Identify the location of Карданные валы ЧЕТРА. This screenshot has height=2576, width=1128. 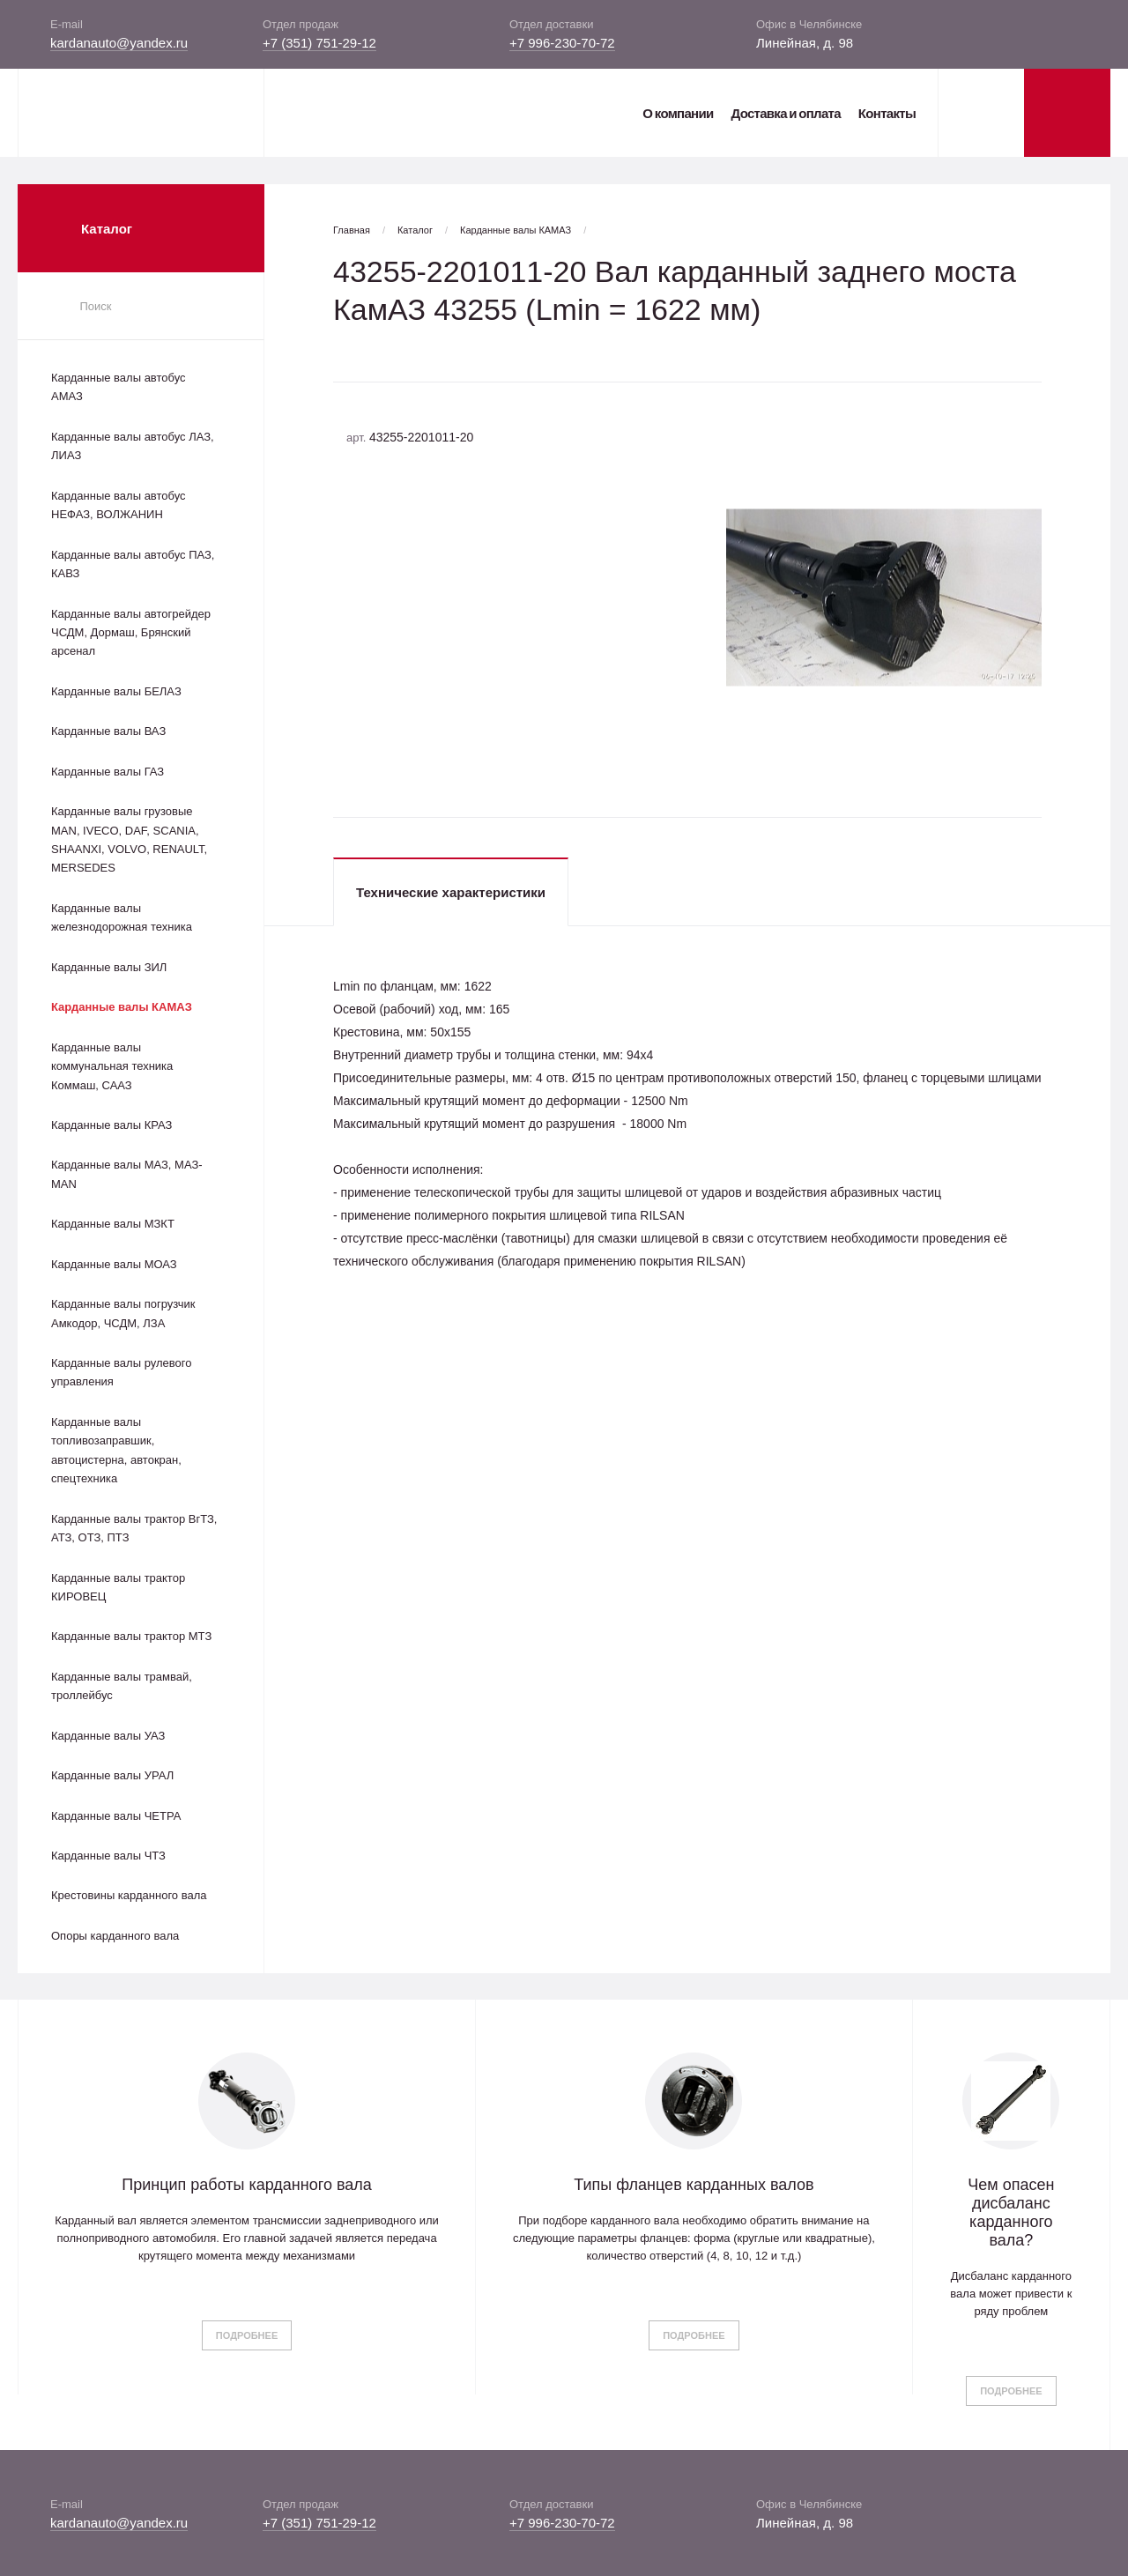
(116, 1816).